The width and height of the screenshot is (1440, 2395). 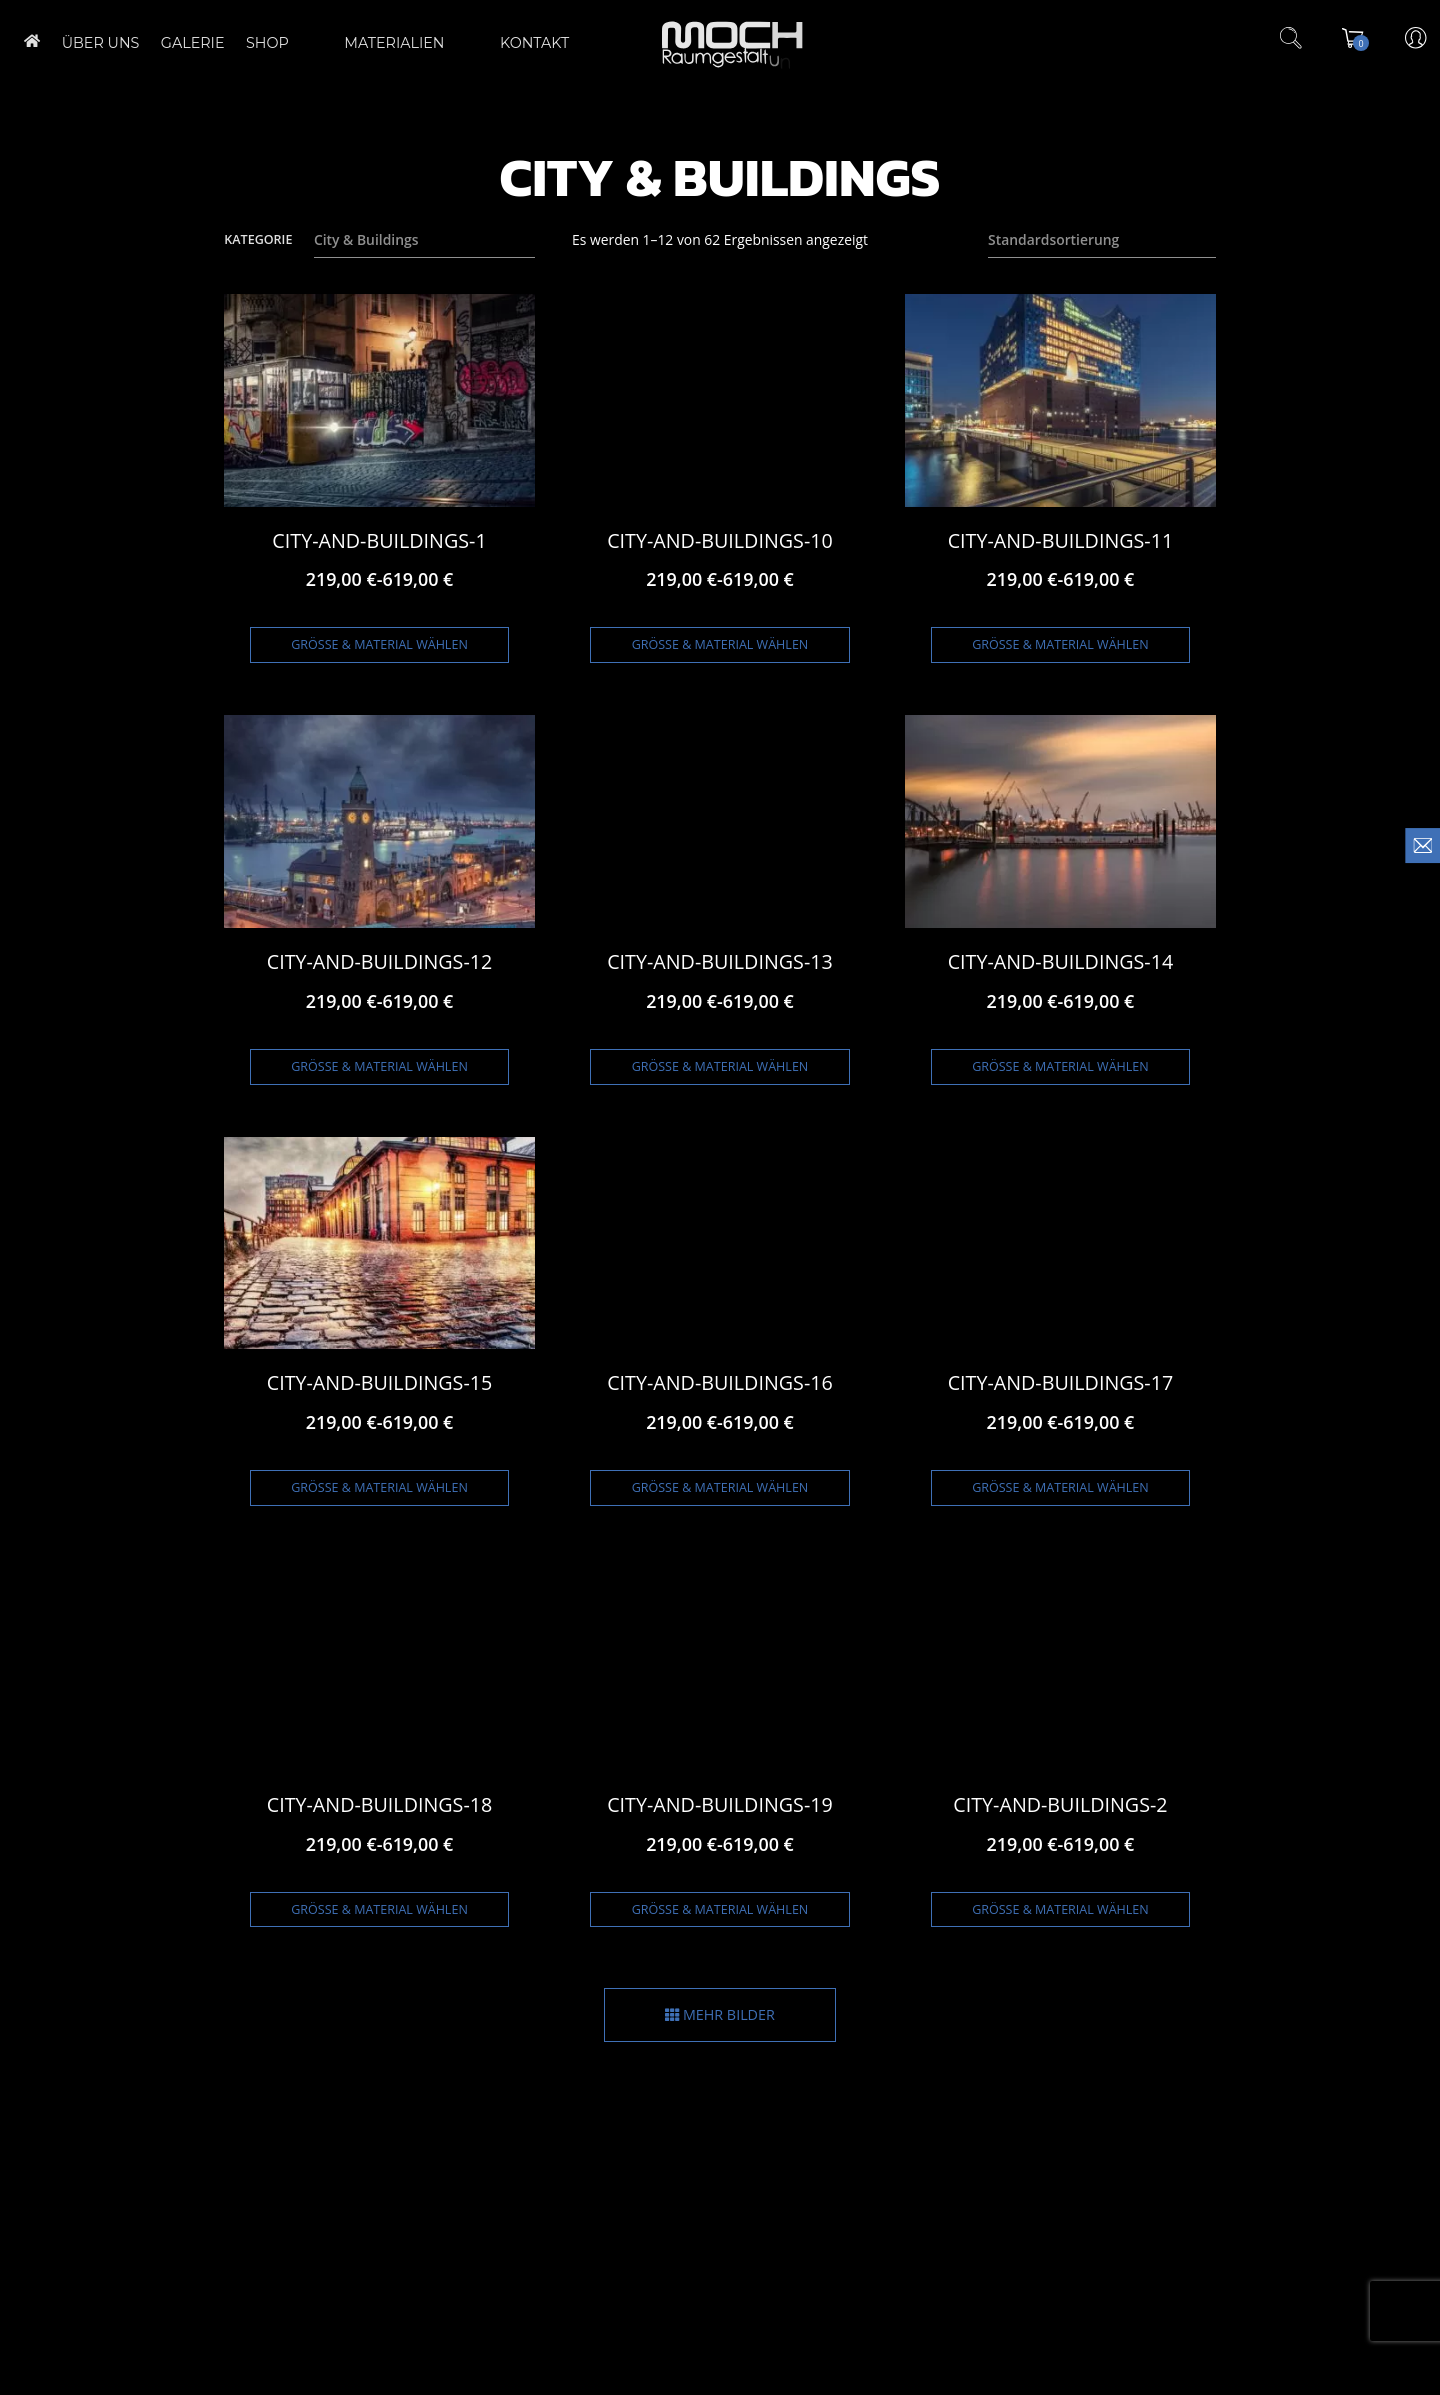 I want to click on MEHR BILDER, so click(x=720, y=2014).